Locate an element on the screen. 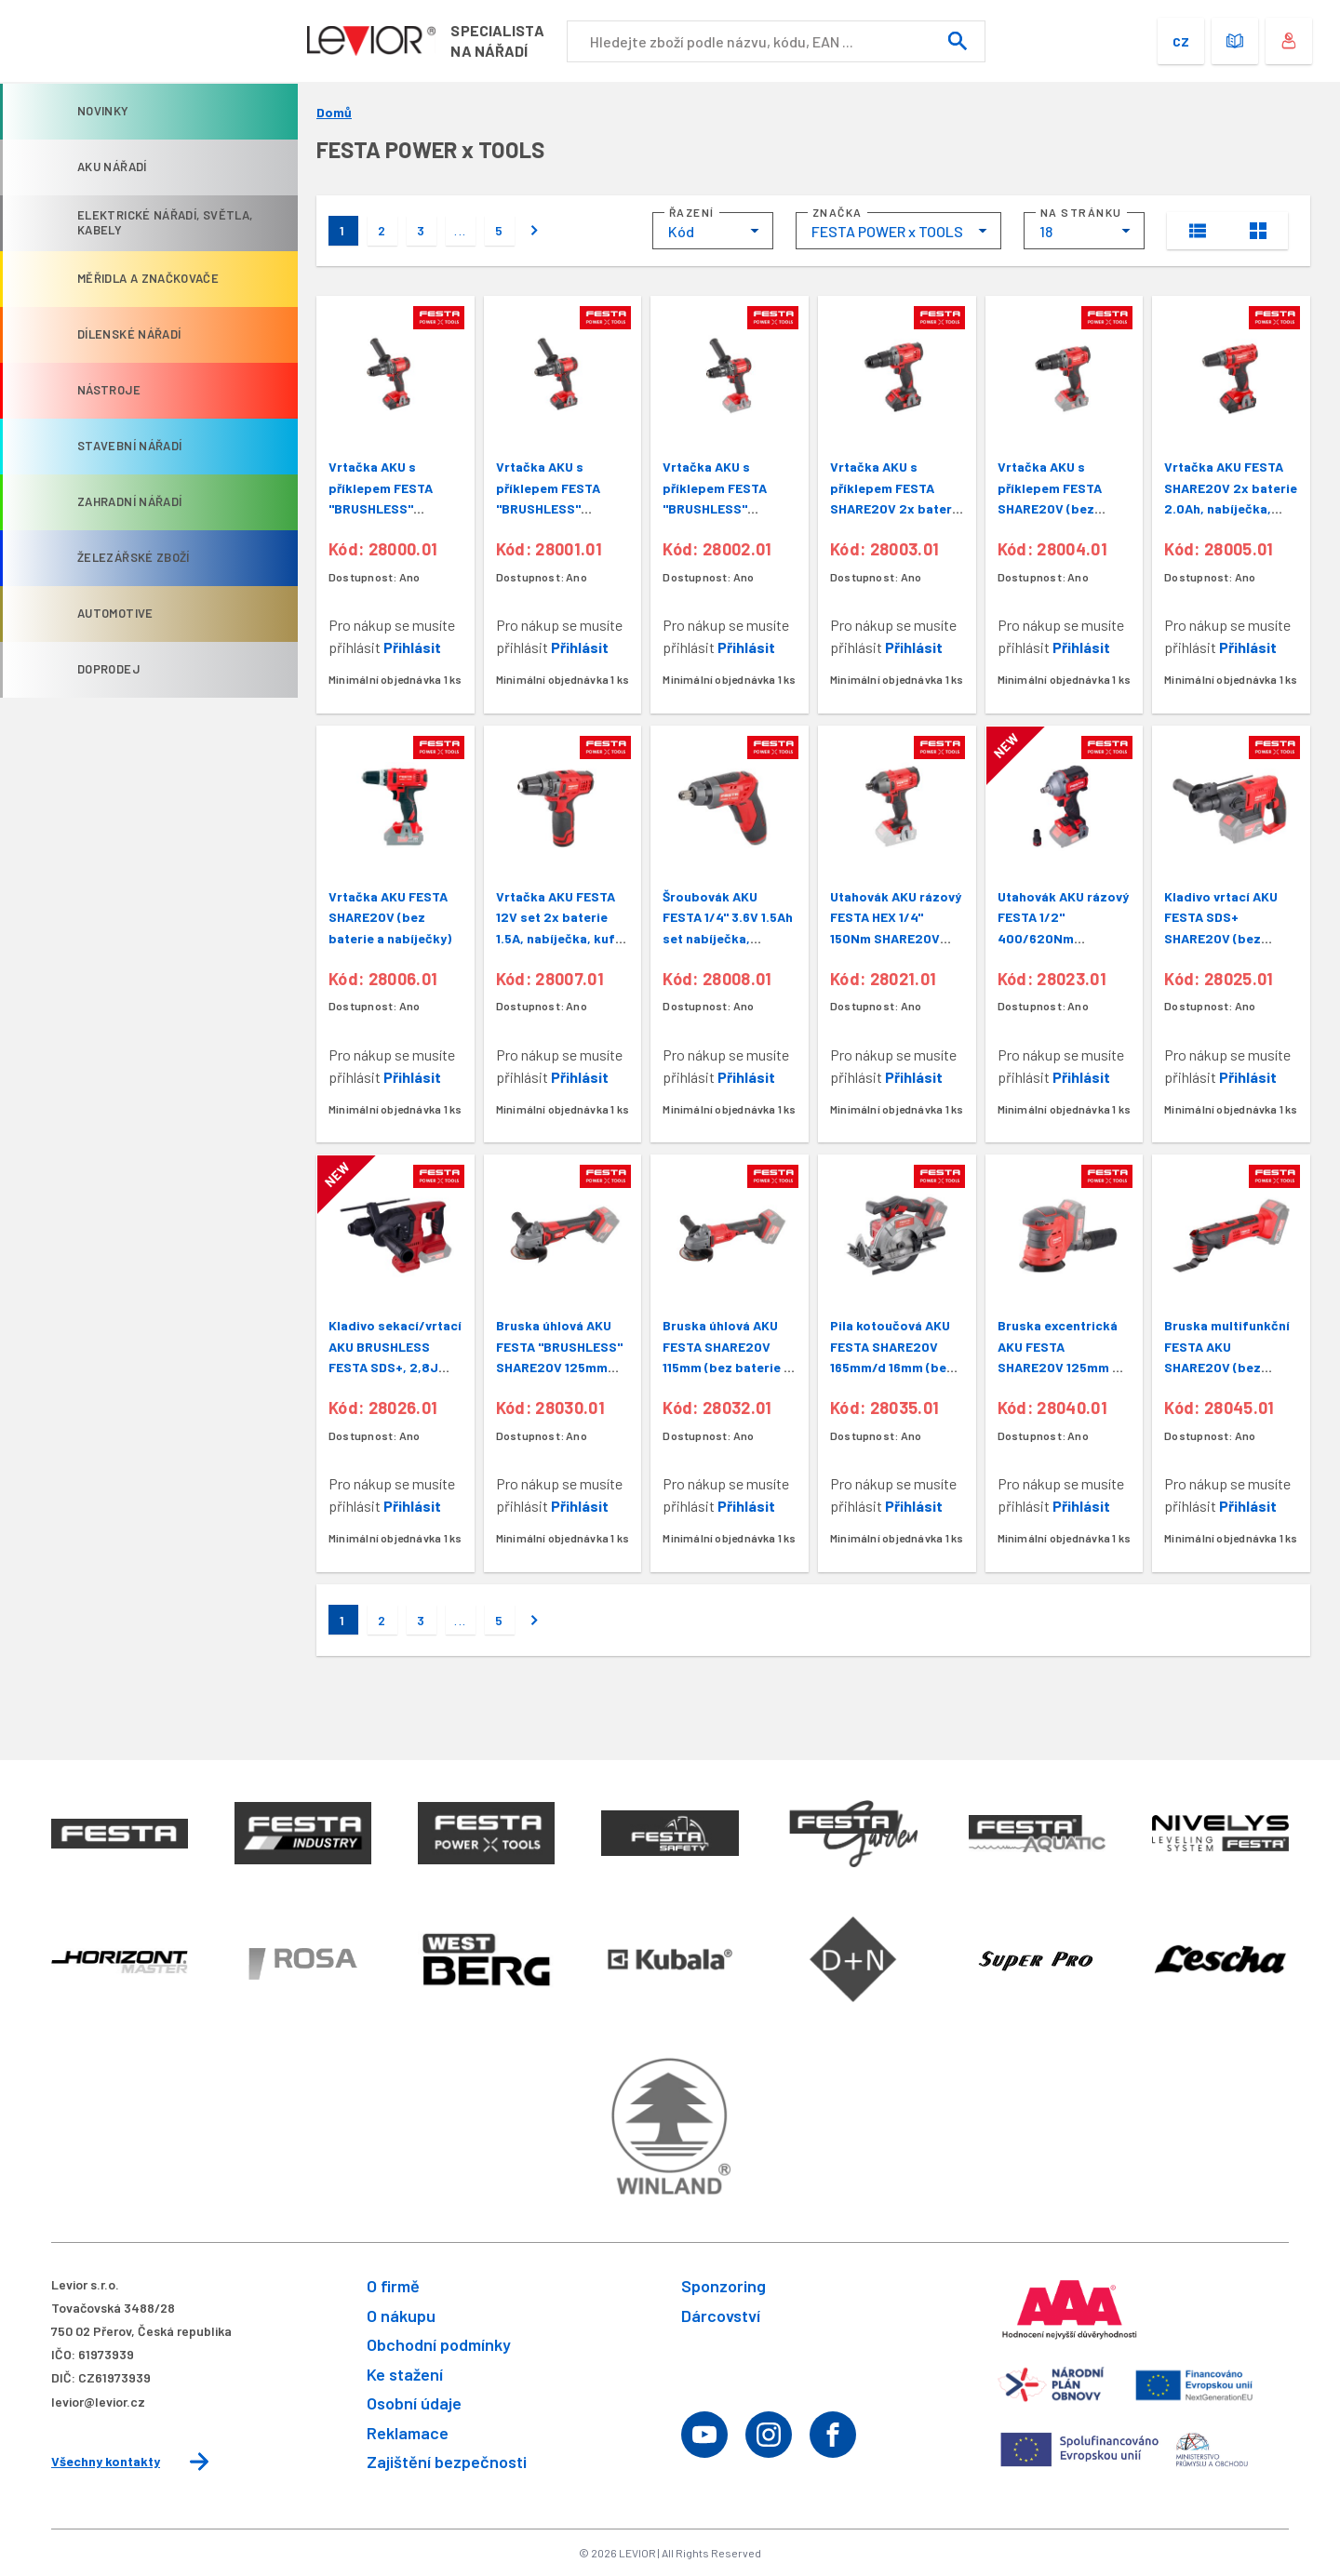  Bruska excentrická AKU FESTA SHARE20V 125mm 8 otv. (bez baterie a nabíječky) is located at coordinates (1059, 1367).